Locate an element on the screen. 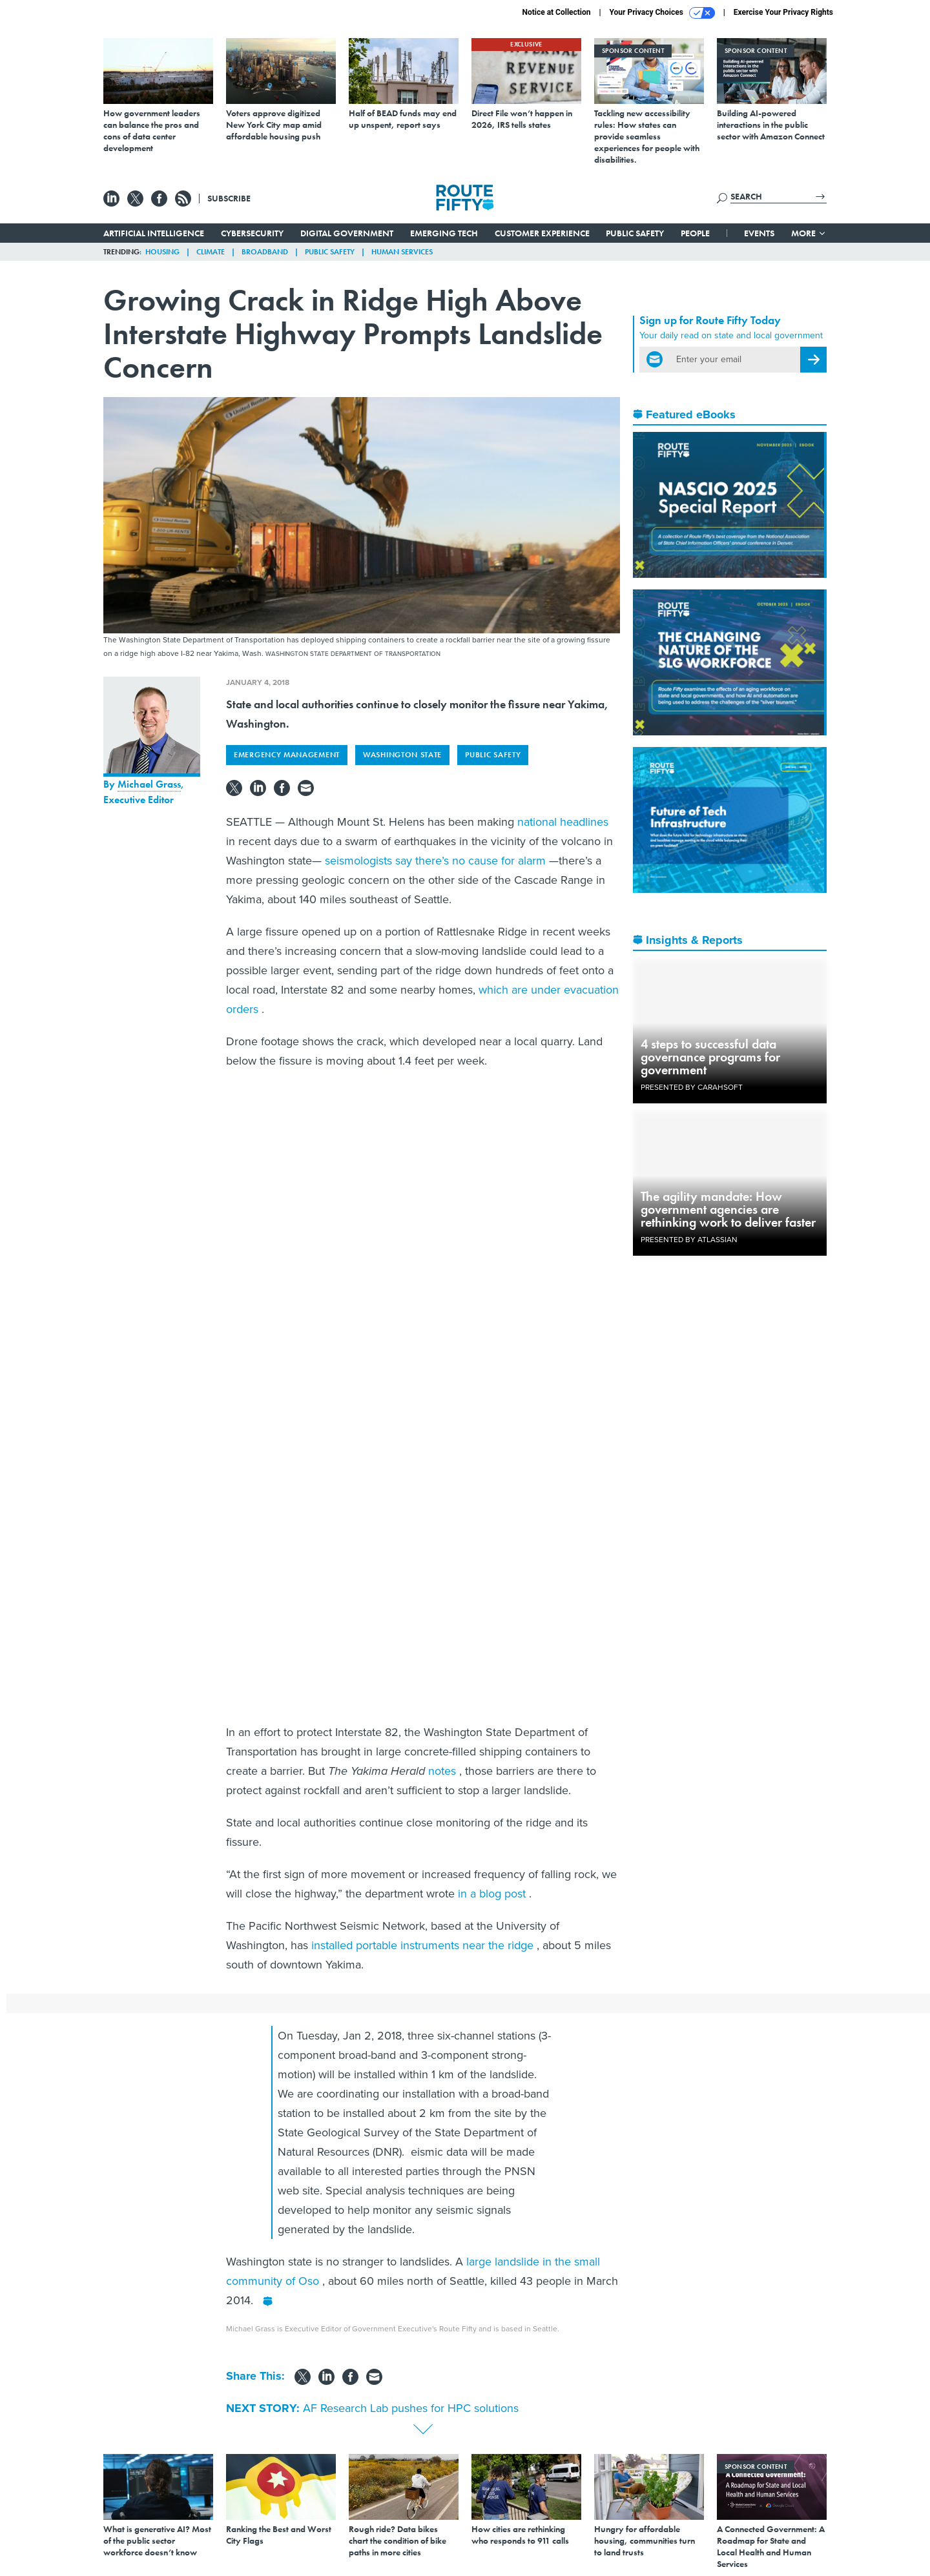  AF Research Lab pushes for HPC solutions is located at coordinates (411, 2408).